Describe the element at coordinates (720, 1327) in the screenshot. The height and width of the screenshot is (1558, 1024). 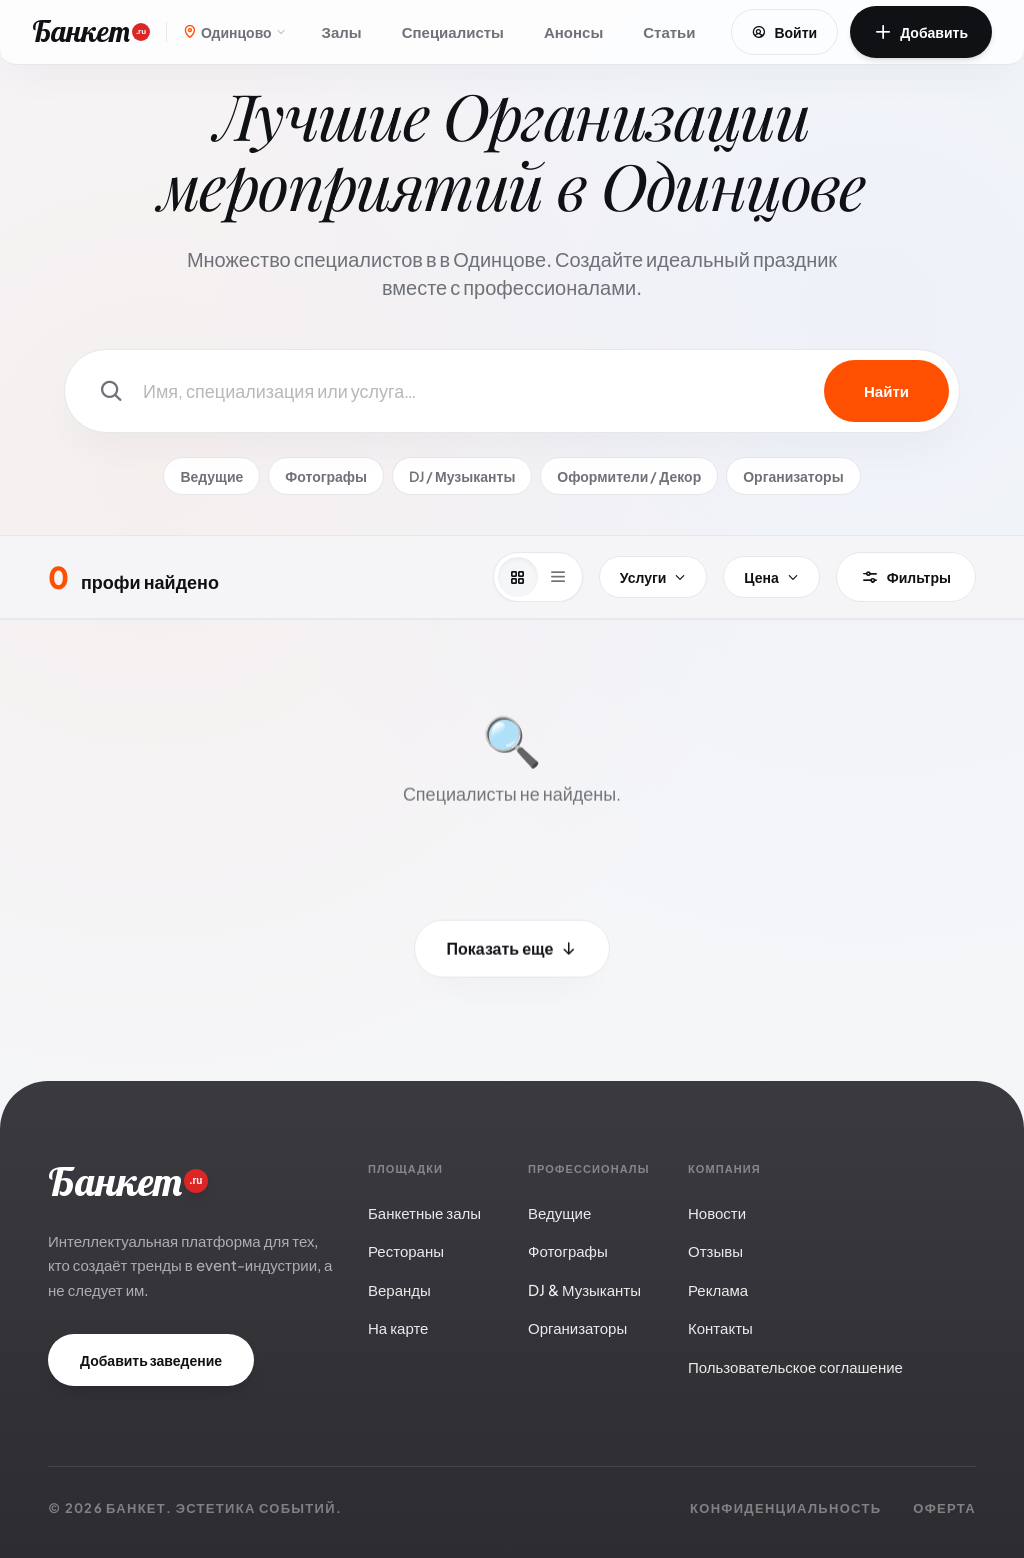
I see `Контакты` at that location.